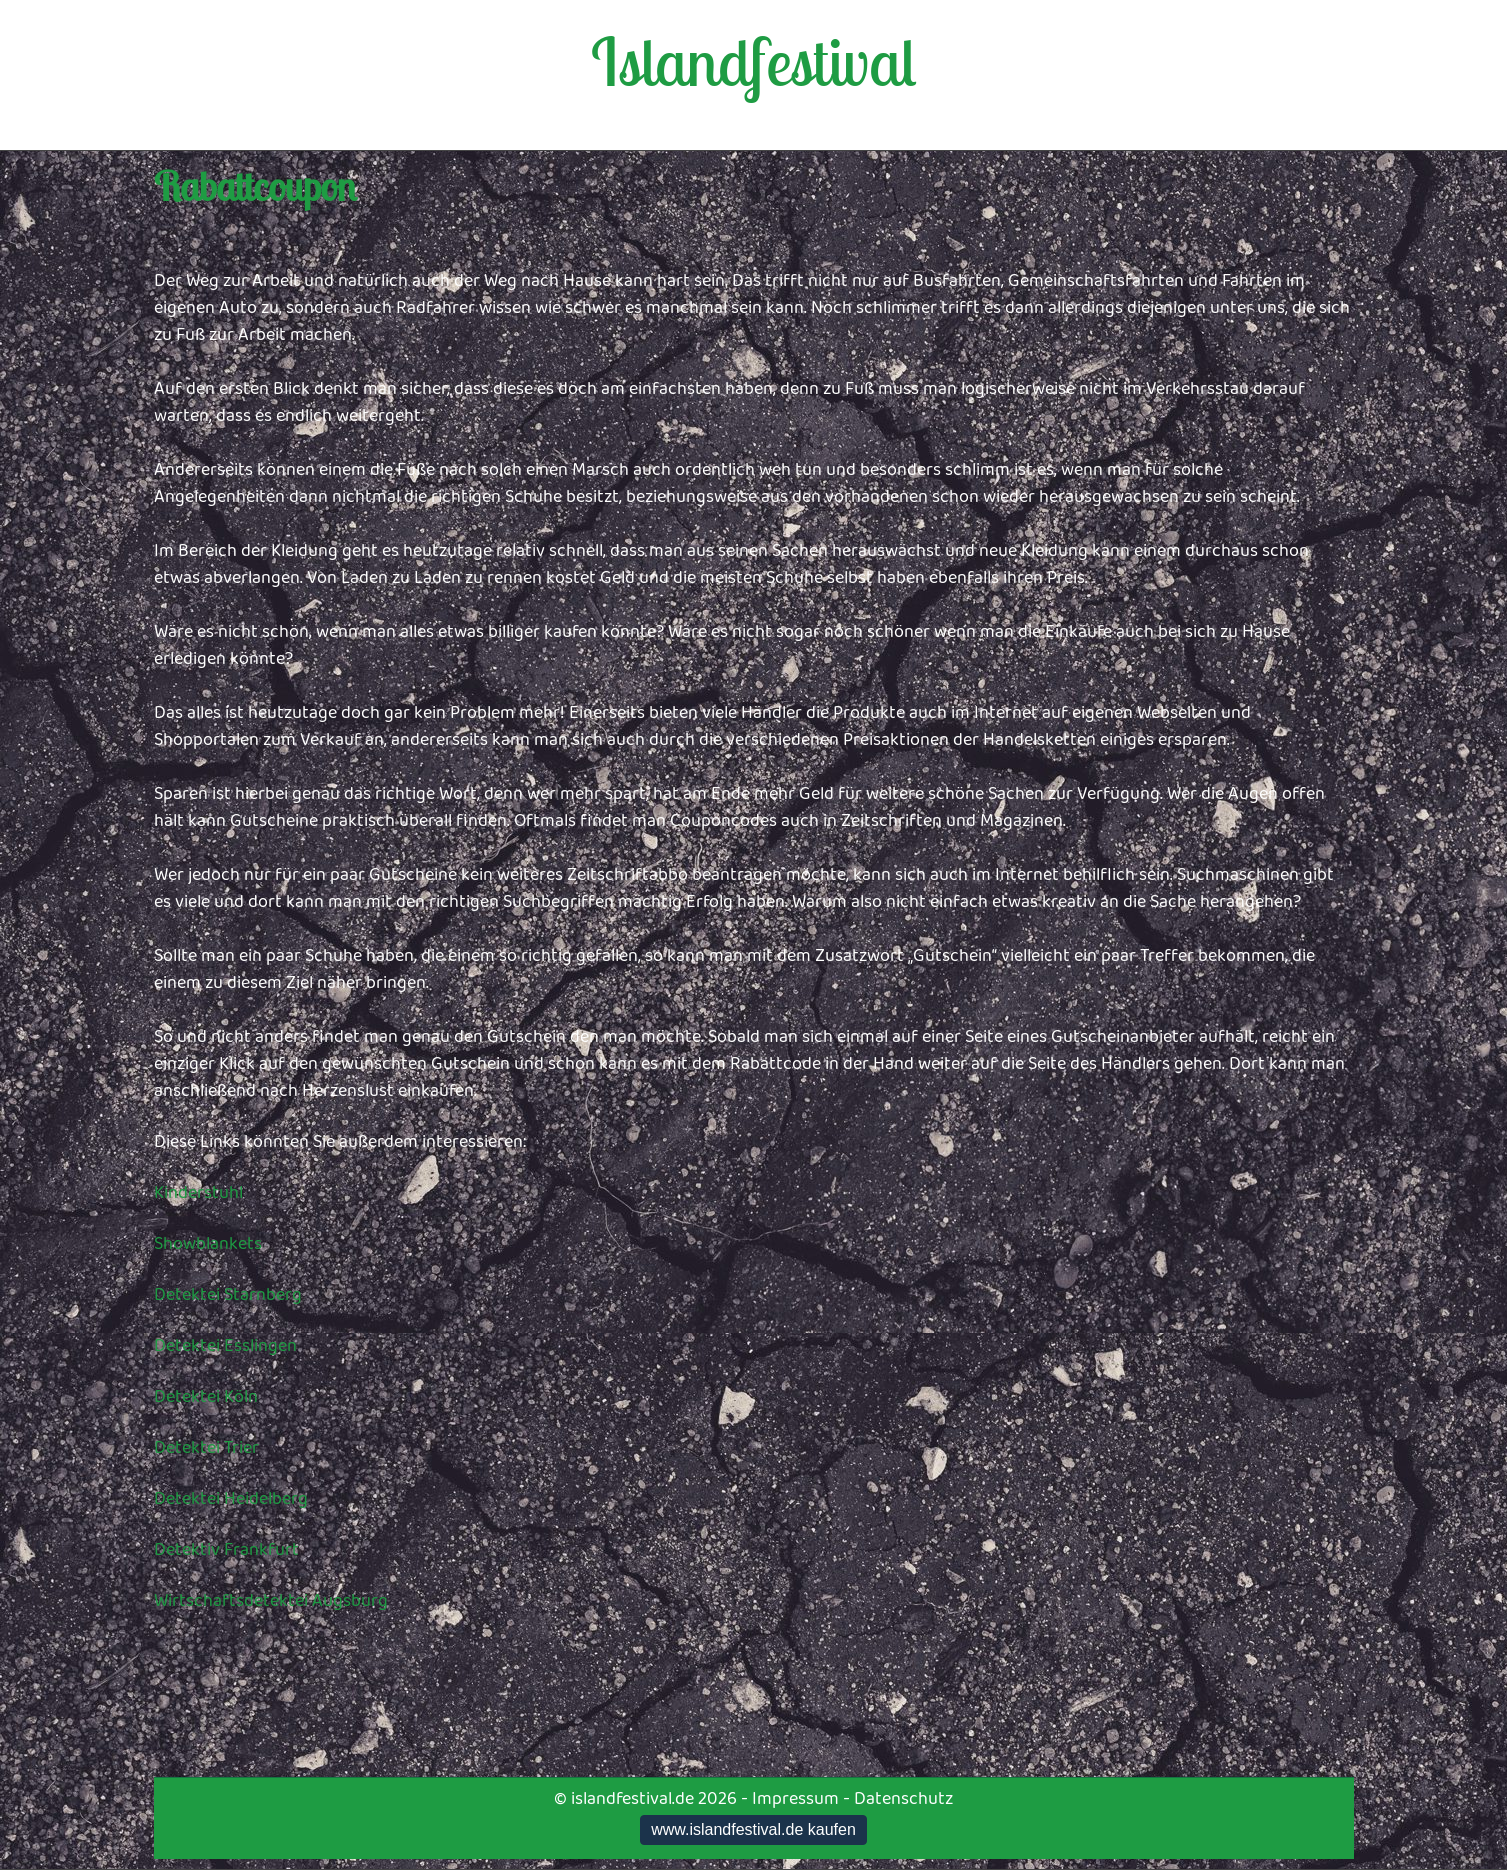  What do you see at coordinates (225, 1346) in the screenshot?
I see `Detektei Esslingen` at bounding box center [225, 1346].